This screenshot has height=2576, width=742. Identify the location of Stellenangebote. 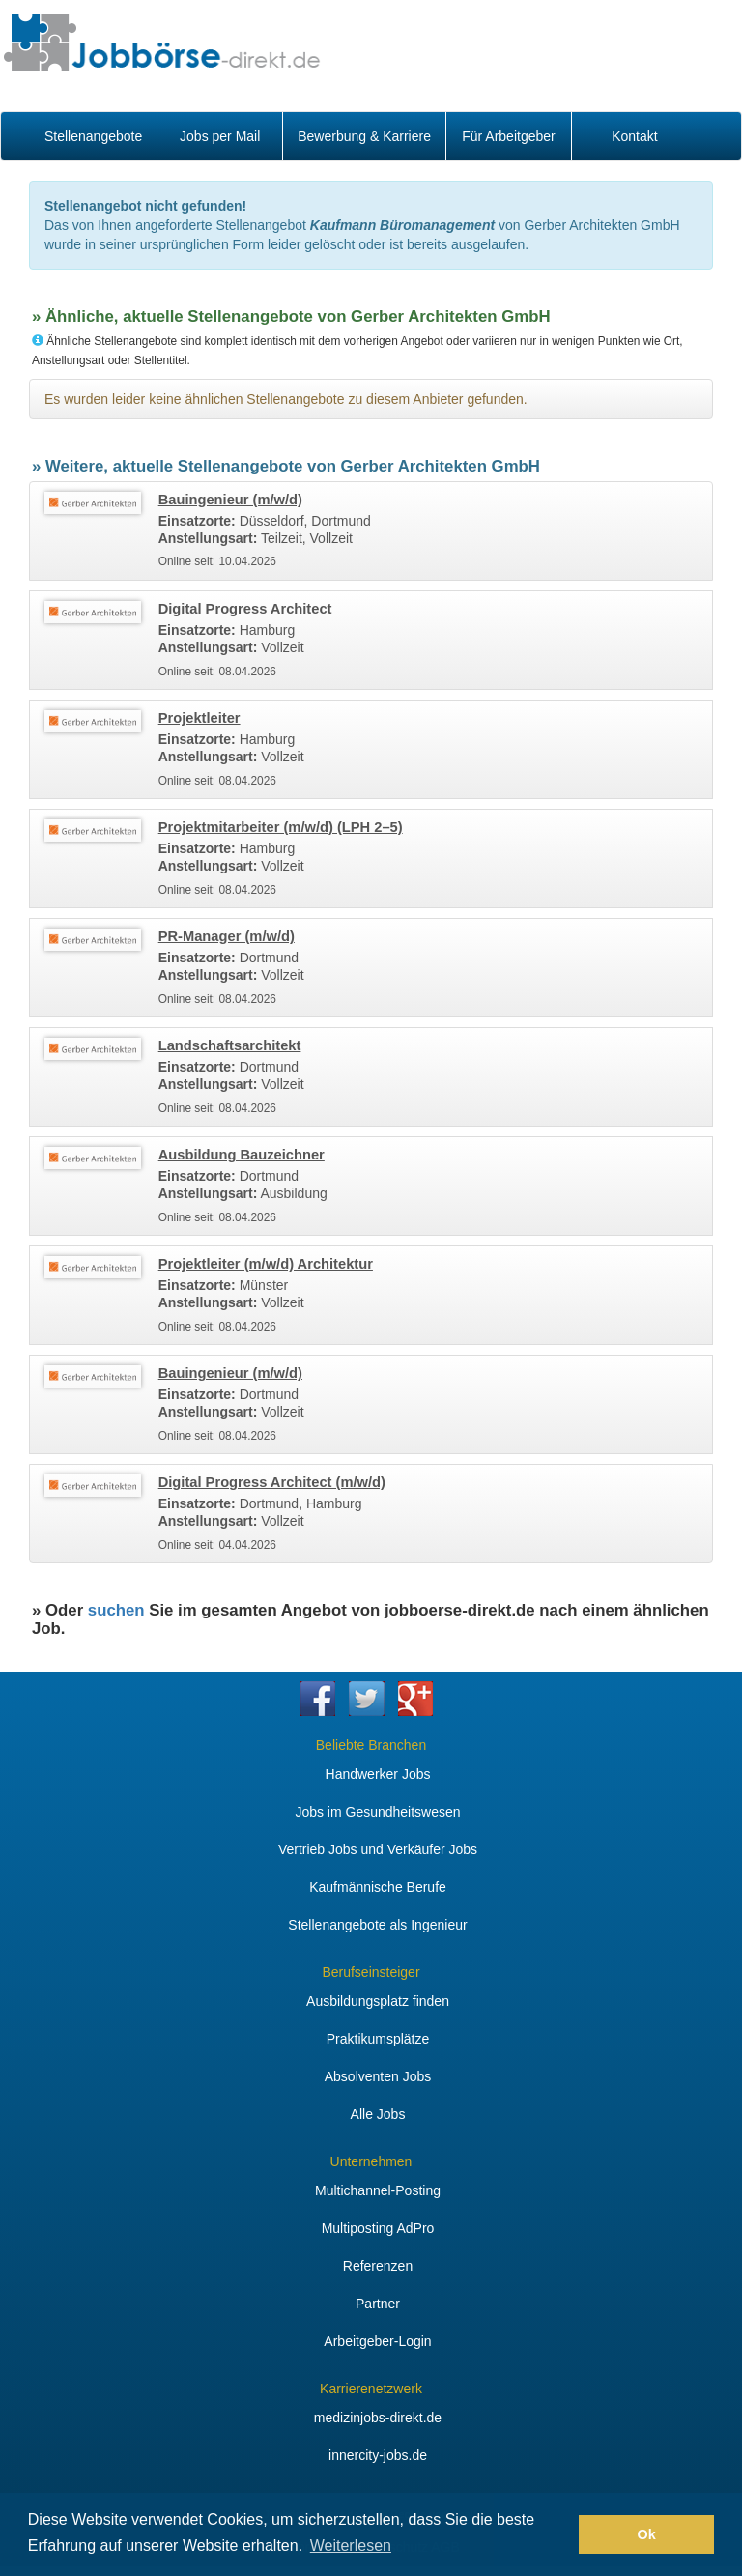
(93, 136).